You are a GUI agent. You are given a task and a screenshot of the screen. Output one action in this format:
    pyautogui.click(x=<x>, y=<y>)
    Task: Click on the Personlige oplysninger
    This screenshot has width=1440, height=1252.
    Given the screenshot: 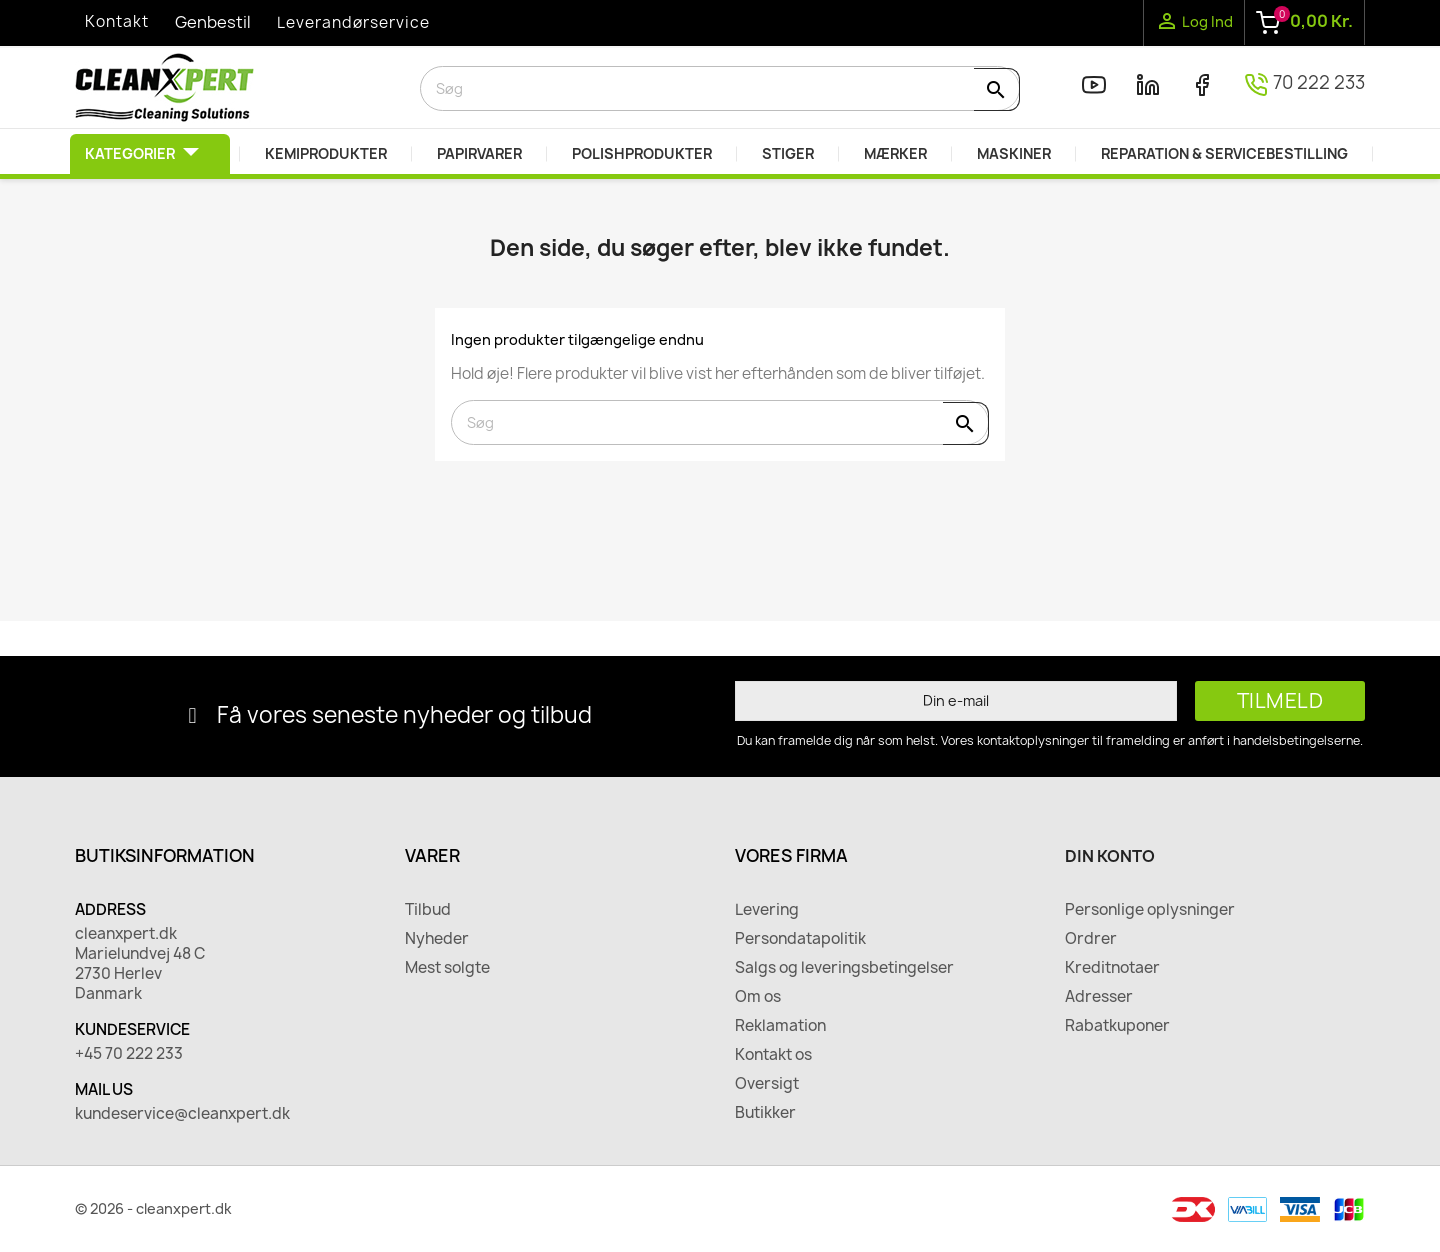 What is the action you would take?
    pyautogui.click(x=1150, y=910)
    